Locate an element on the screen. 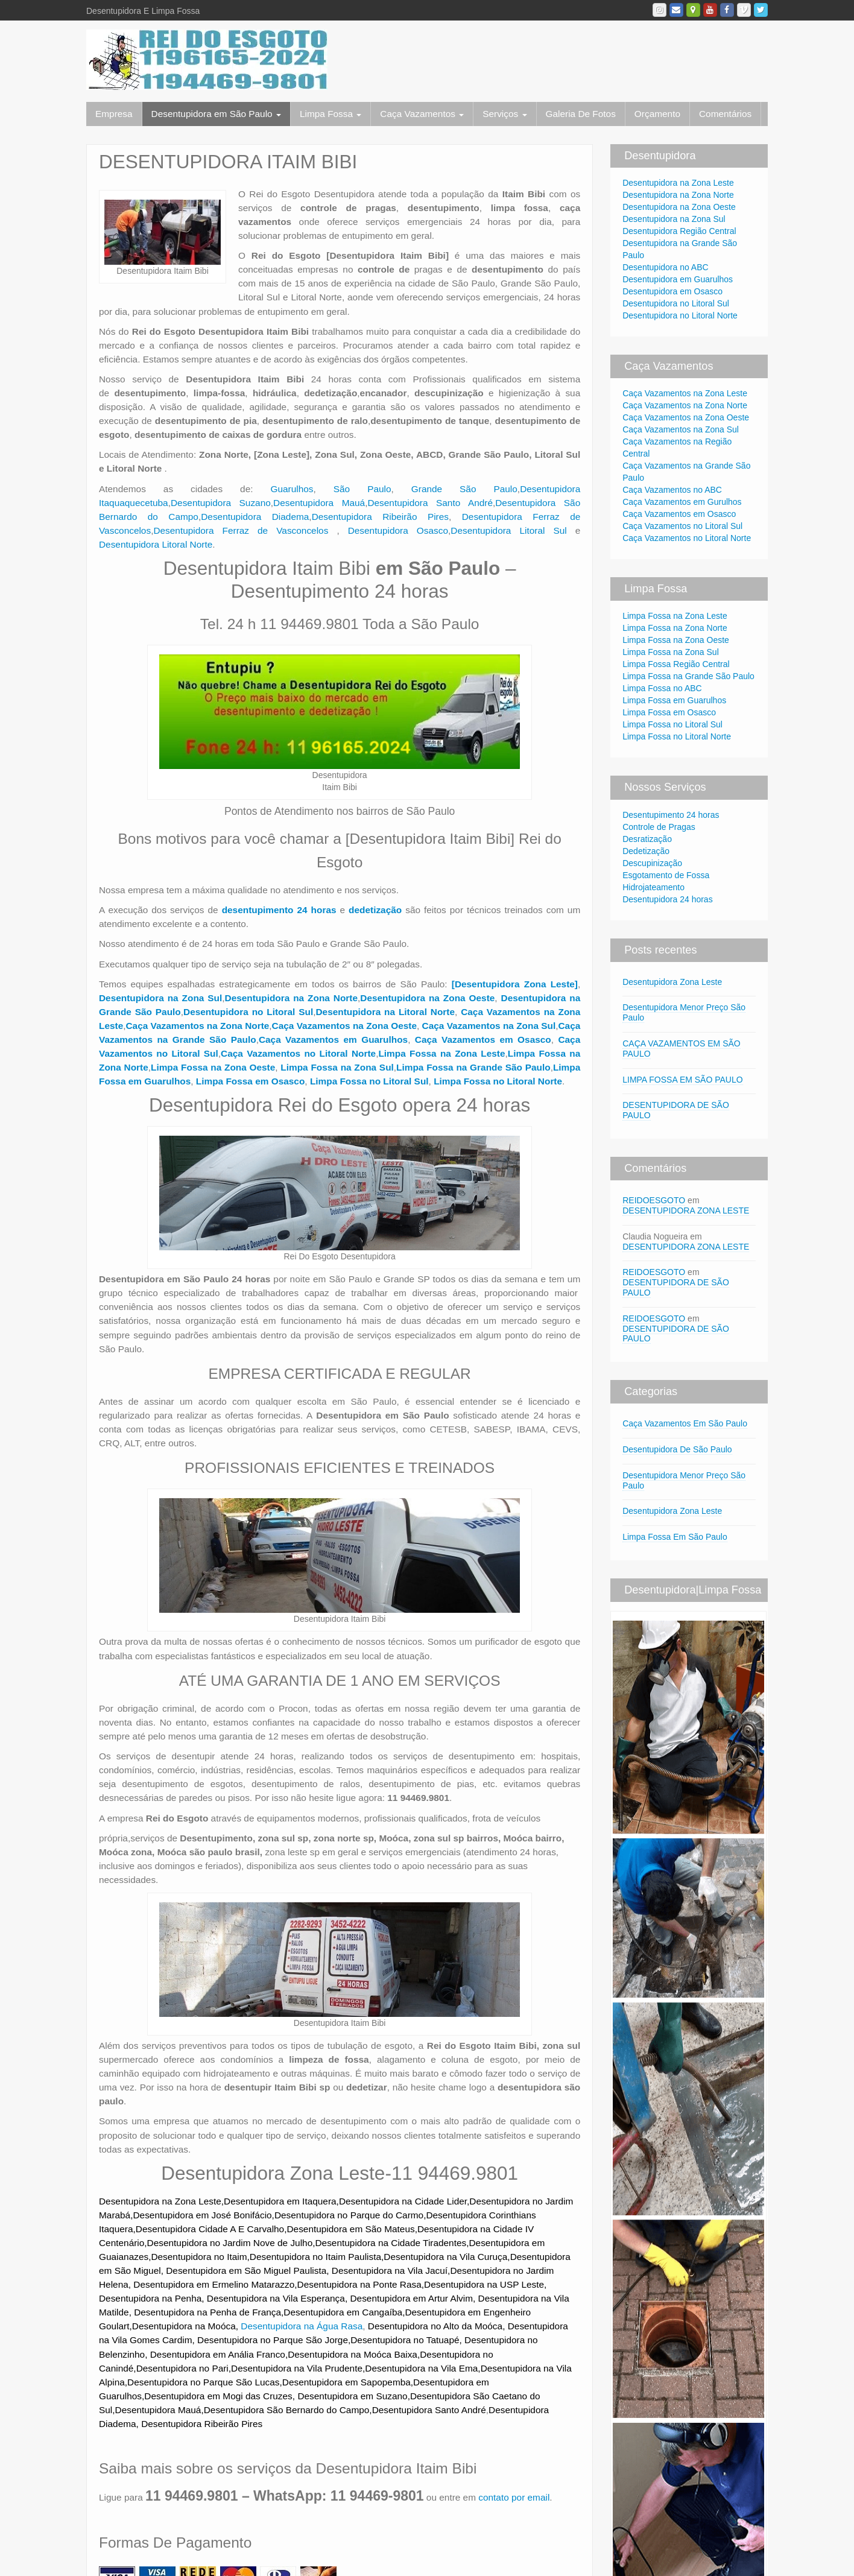 The width and height of the screenshot is (854, 2576). Caça Vazamentos na Zona Sul is located at coordinates (680, 429).